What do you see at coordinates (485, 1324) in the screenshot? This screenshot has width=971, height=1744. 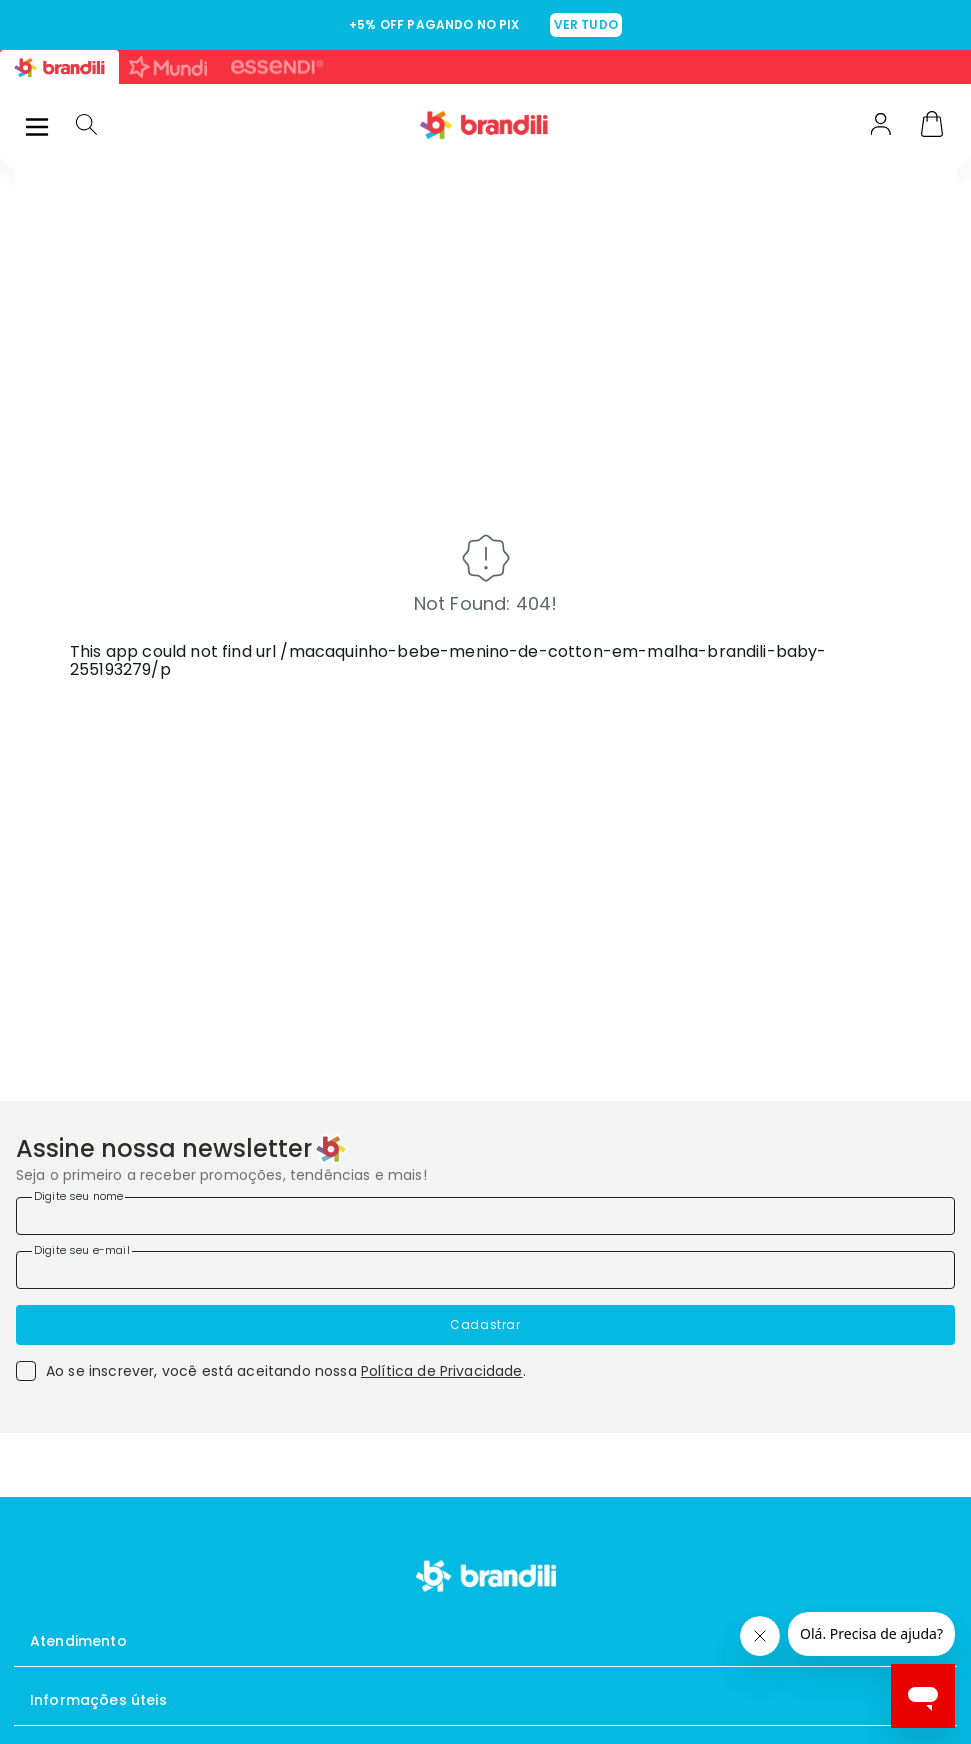 I see `Cadastrar` at bounding box center [485, 1324].